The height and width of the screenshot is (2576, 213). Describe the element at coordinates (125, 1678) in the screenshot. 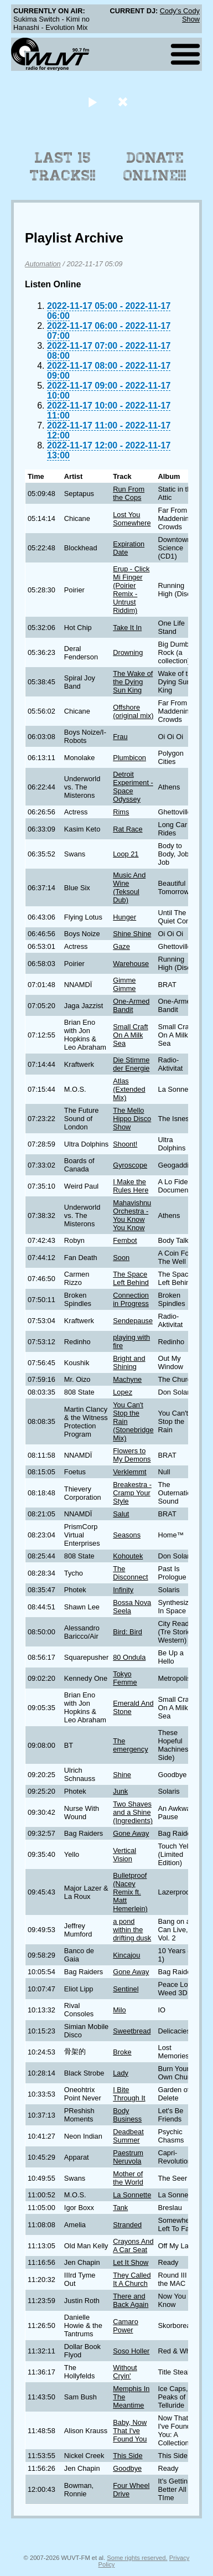

I see `Tokyo Femme` at that location.